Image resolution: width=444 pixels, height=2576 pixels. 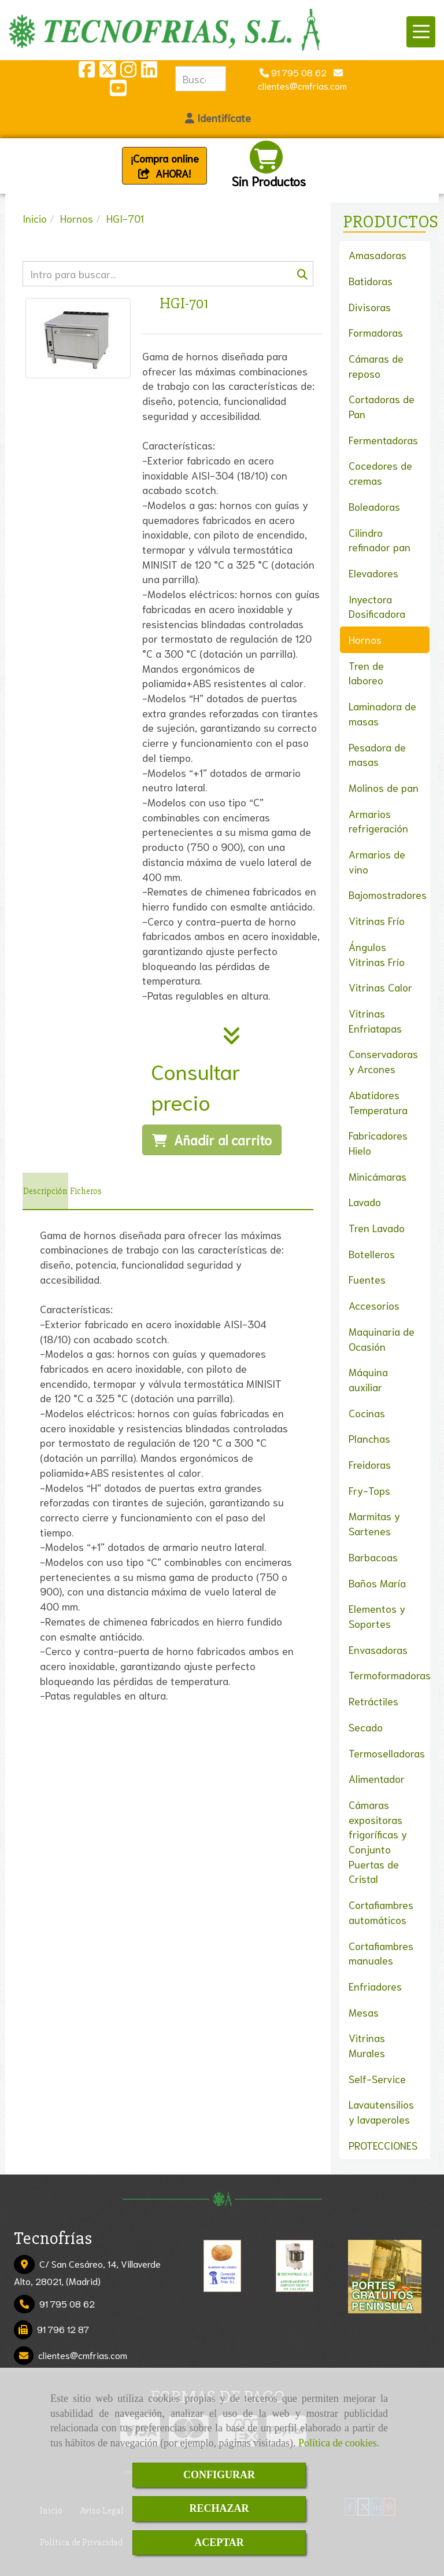 I want to click on CONFIGURAR, so click(x=219, y=2475).